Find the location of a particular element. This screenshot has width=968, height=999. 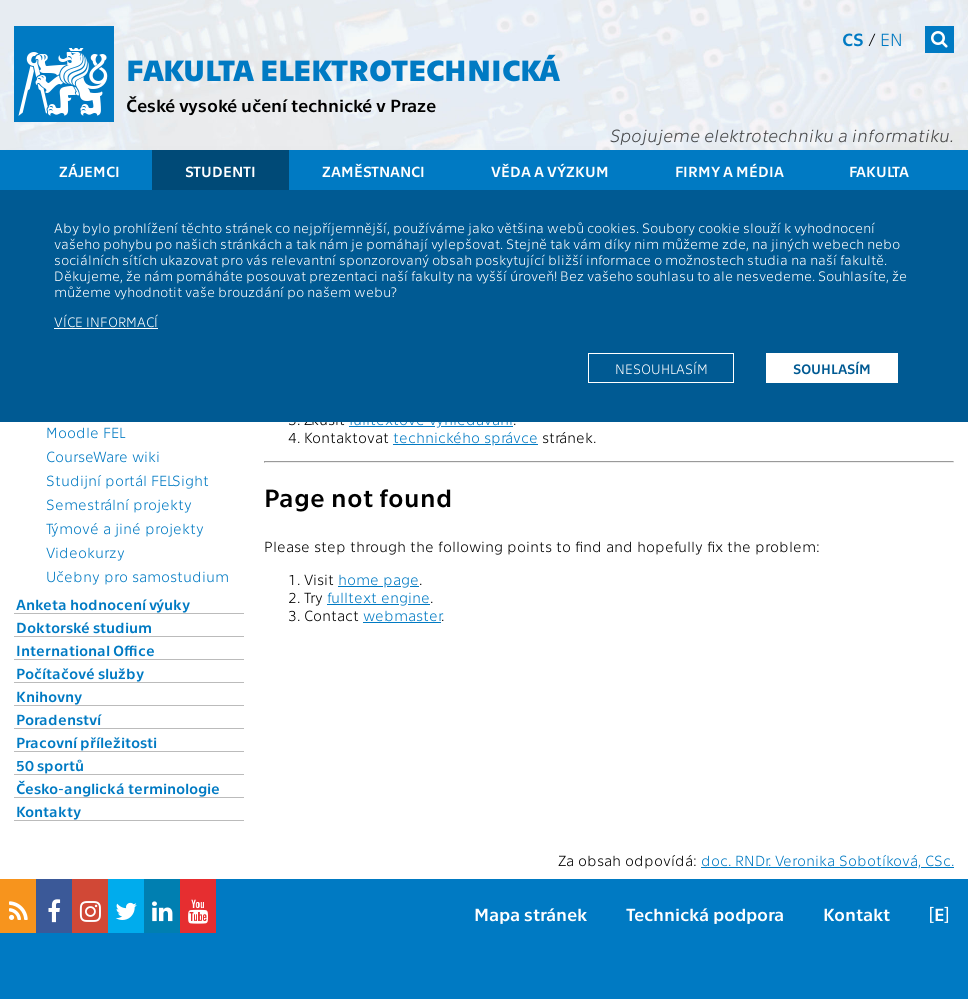

Technická podpora is located at coordinates (705, 913).